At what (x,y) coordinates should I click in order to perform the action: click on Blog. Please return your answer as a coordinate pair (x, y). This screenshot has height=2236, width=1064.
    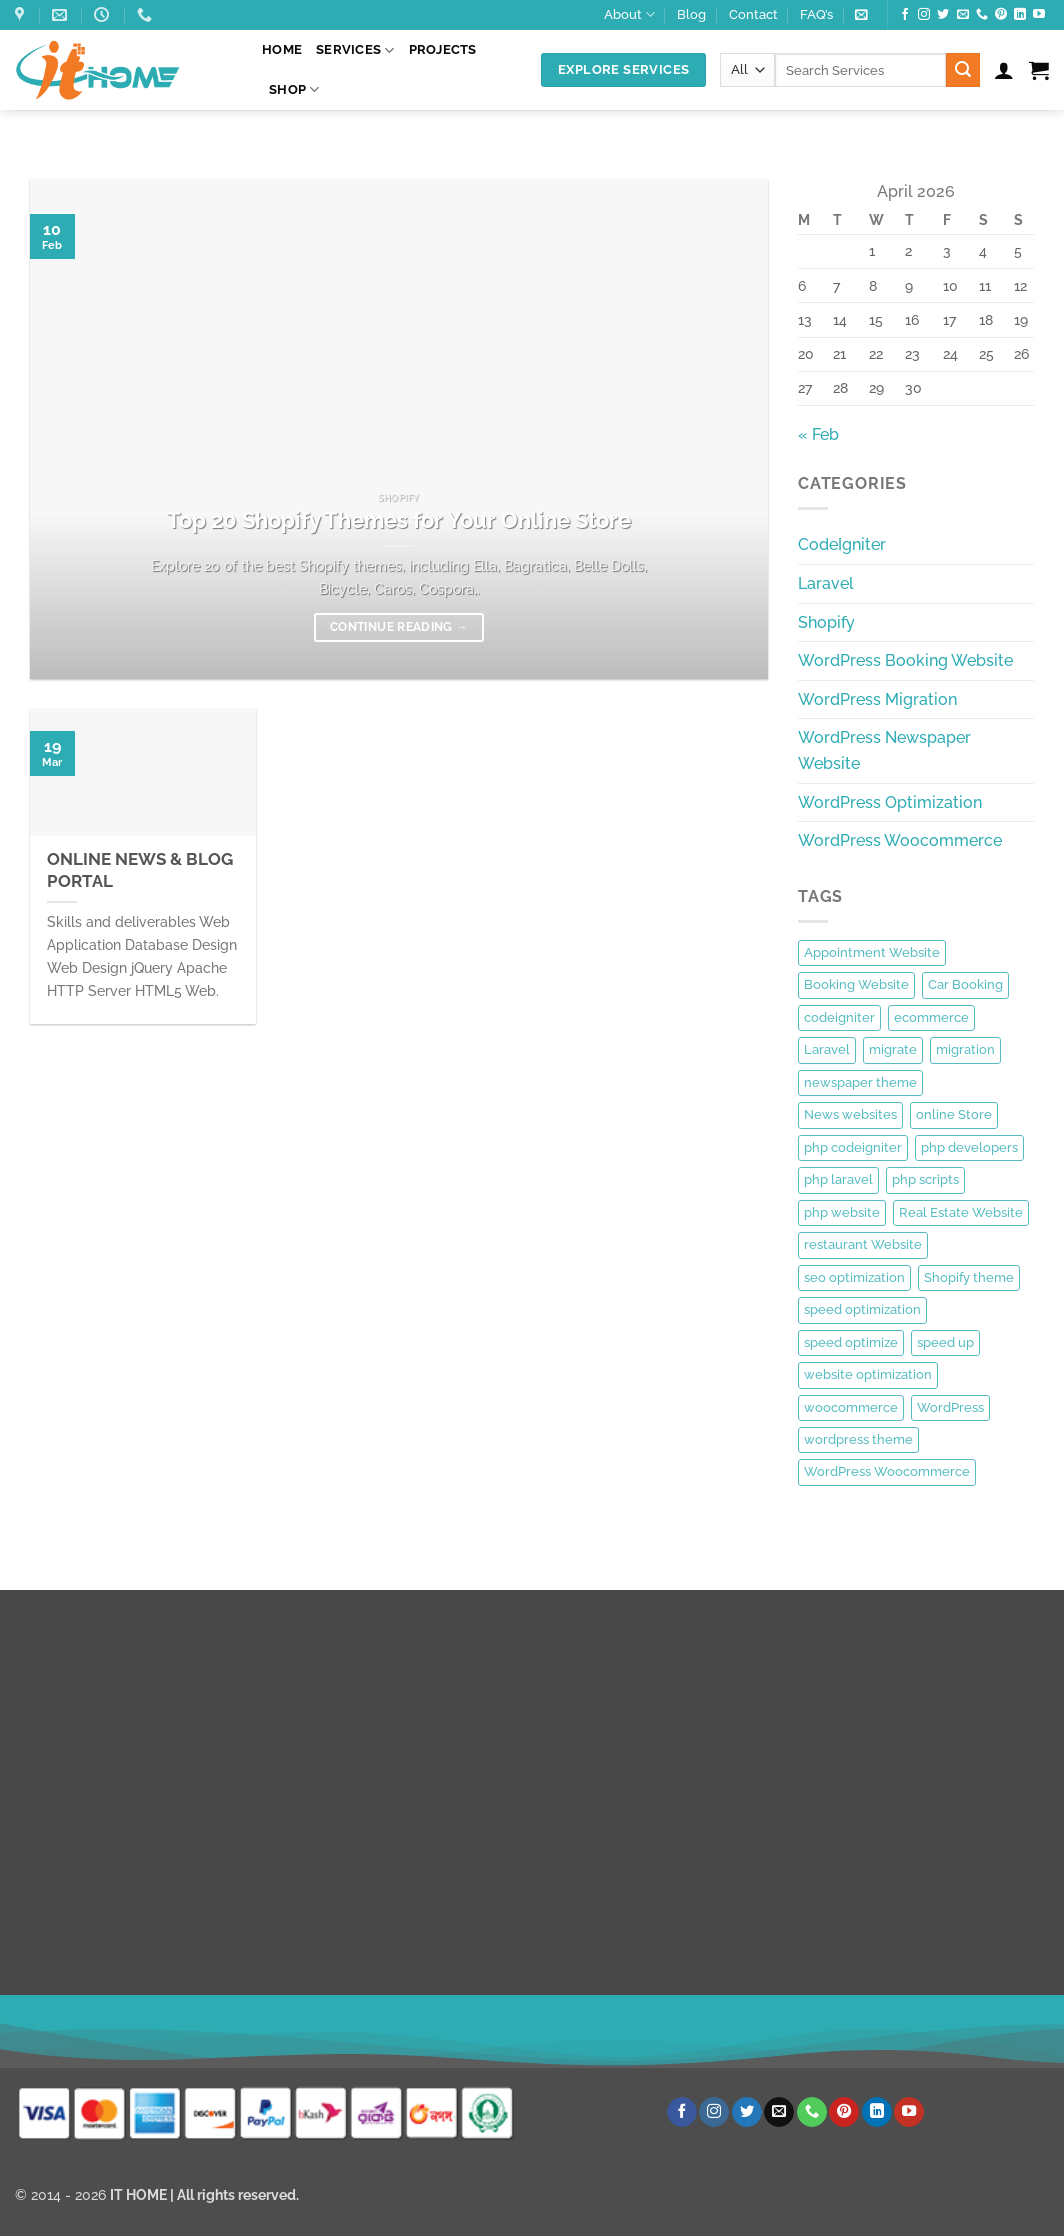
    Looking at the image, I should click on (691, 14).